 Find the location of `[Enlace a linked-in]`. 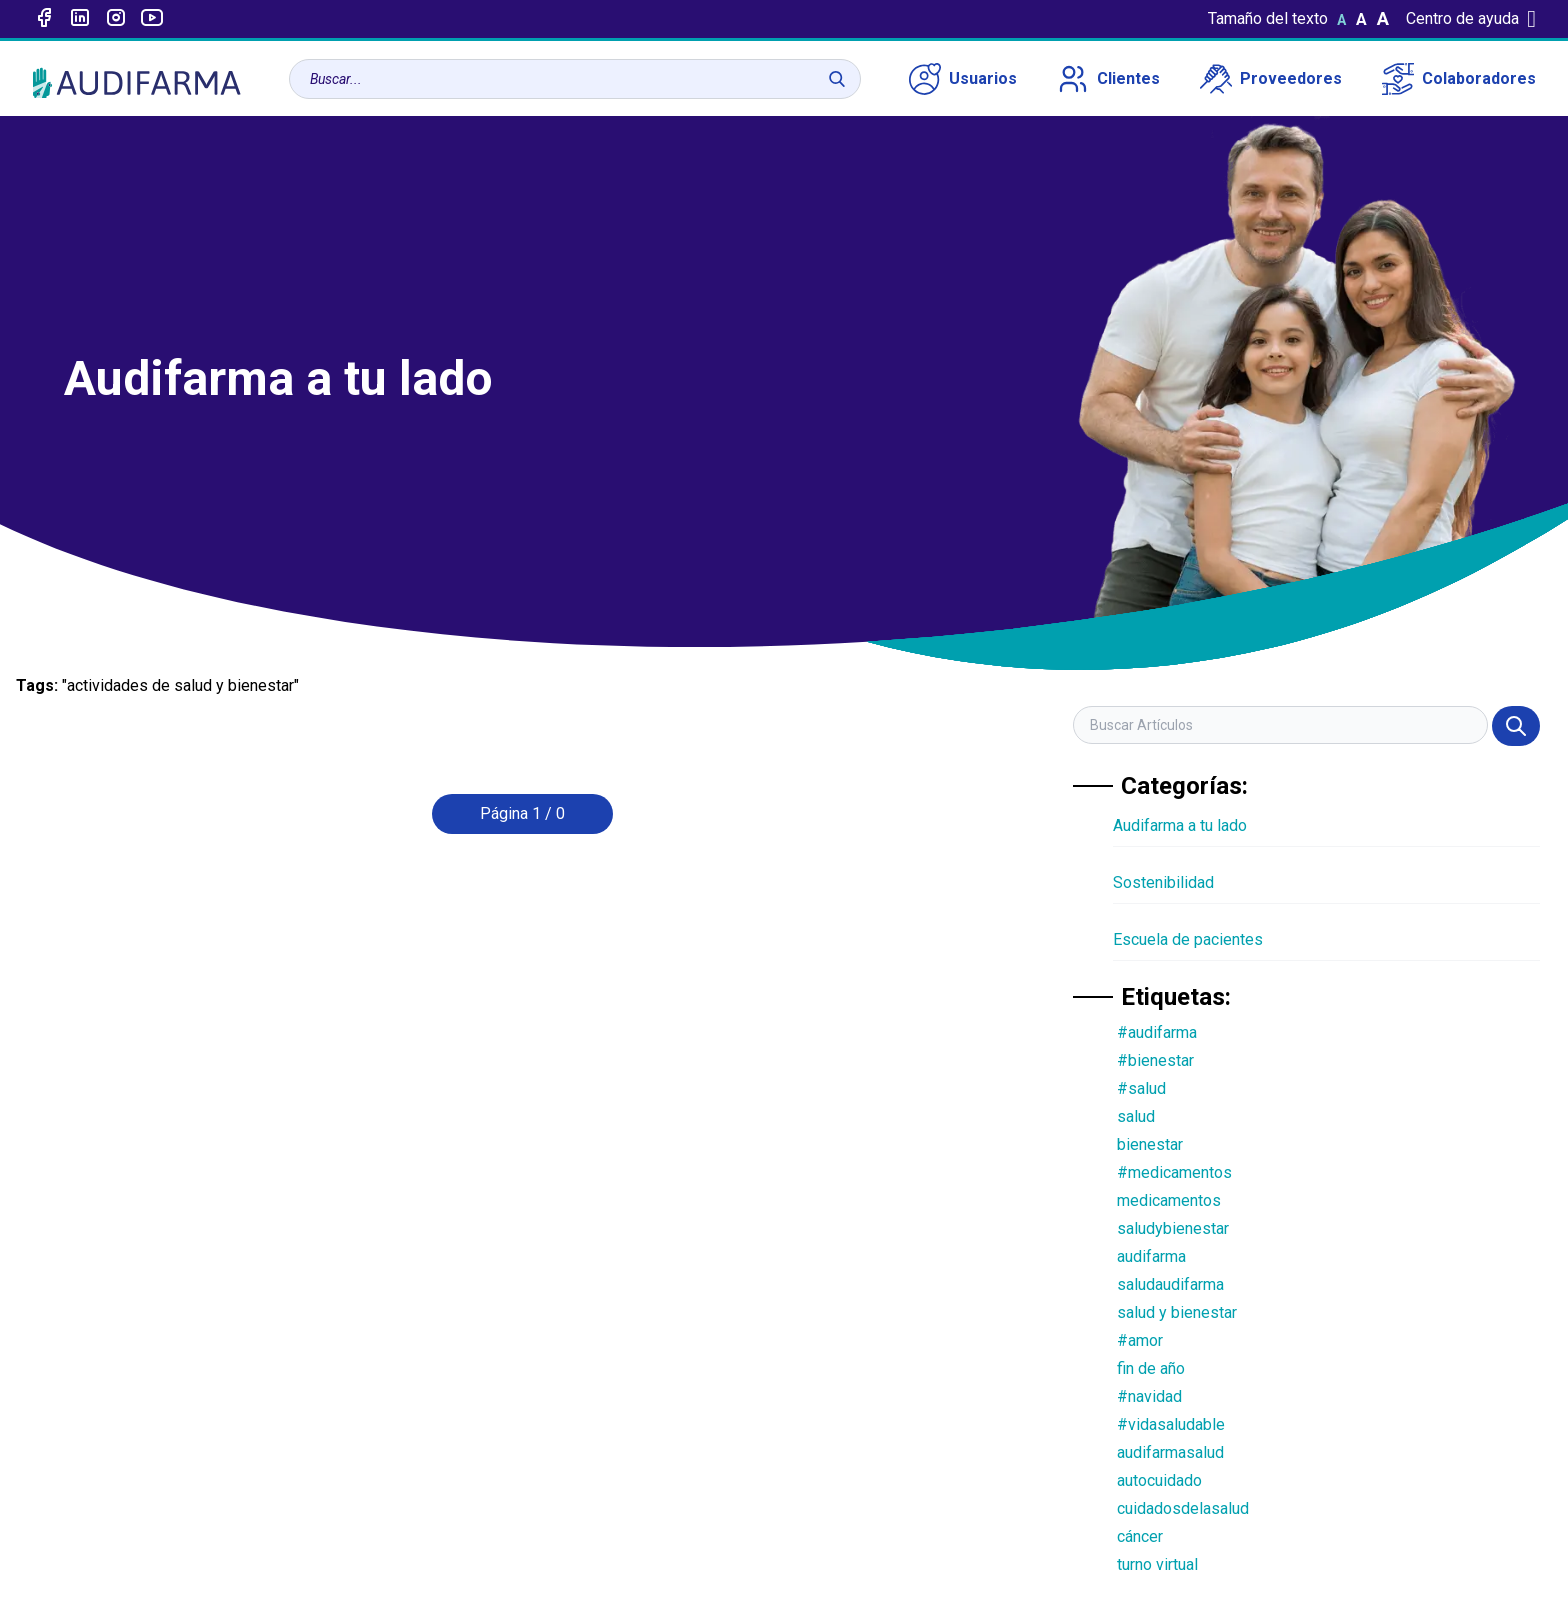

[Enlace a linked-in] is located at coordinates (80, 19).